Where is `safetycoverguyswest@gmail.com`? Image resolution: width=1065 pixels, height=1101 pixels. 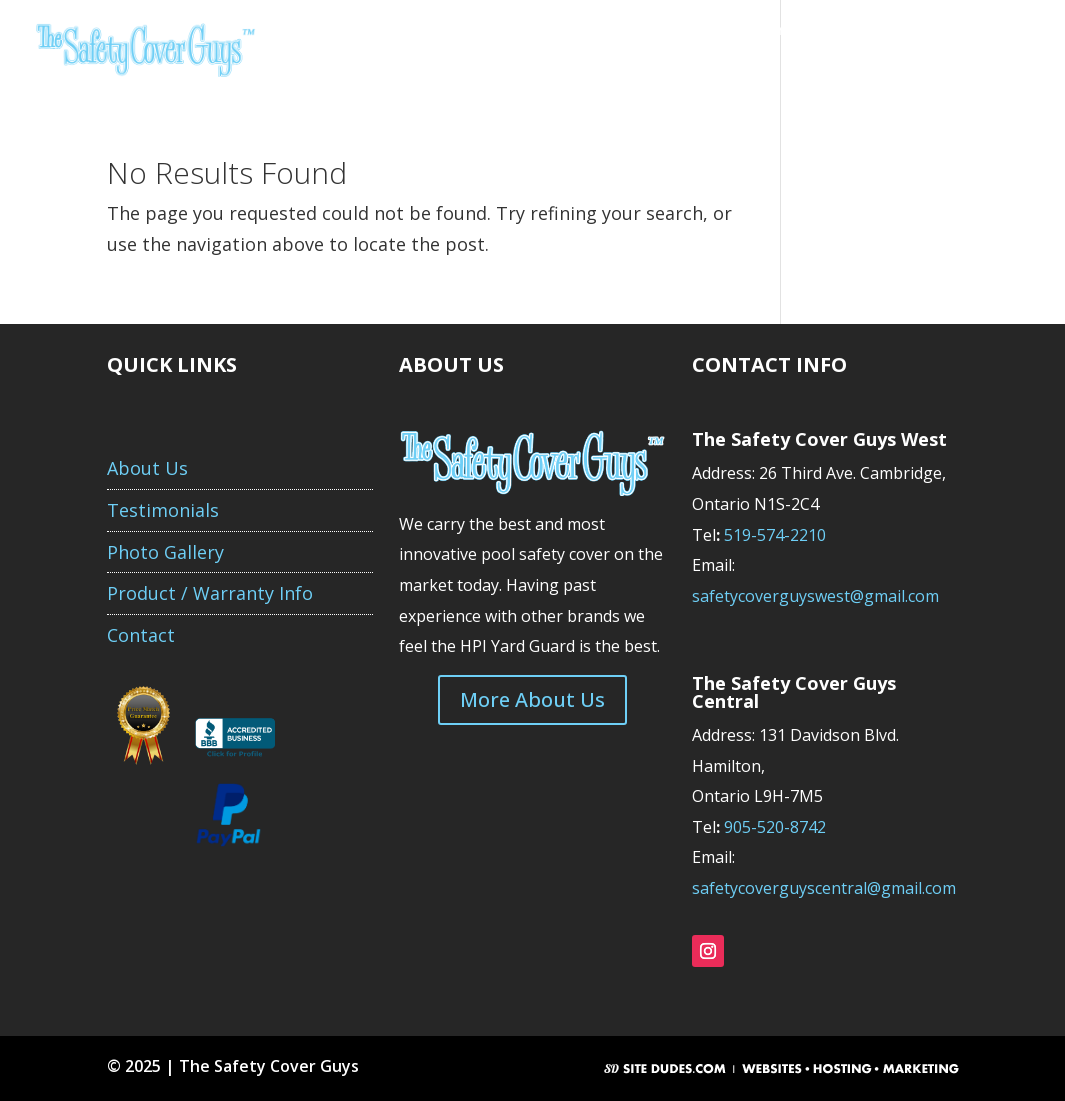 safetycoverguyswest@gmail.com is located at coordinates (815, 596).